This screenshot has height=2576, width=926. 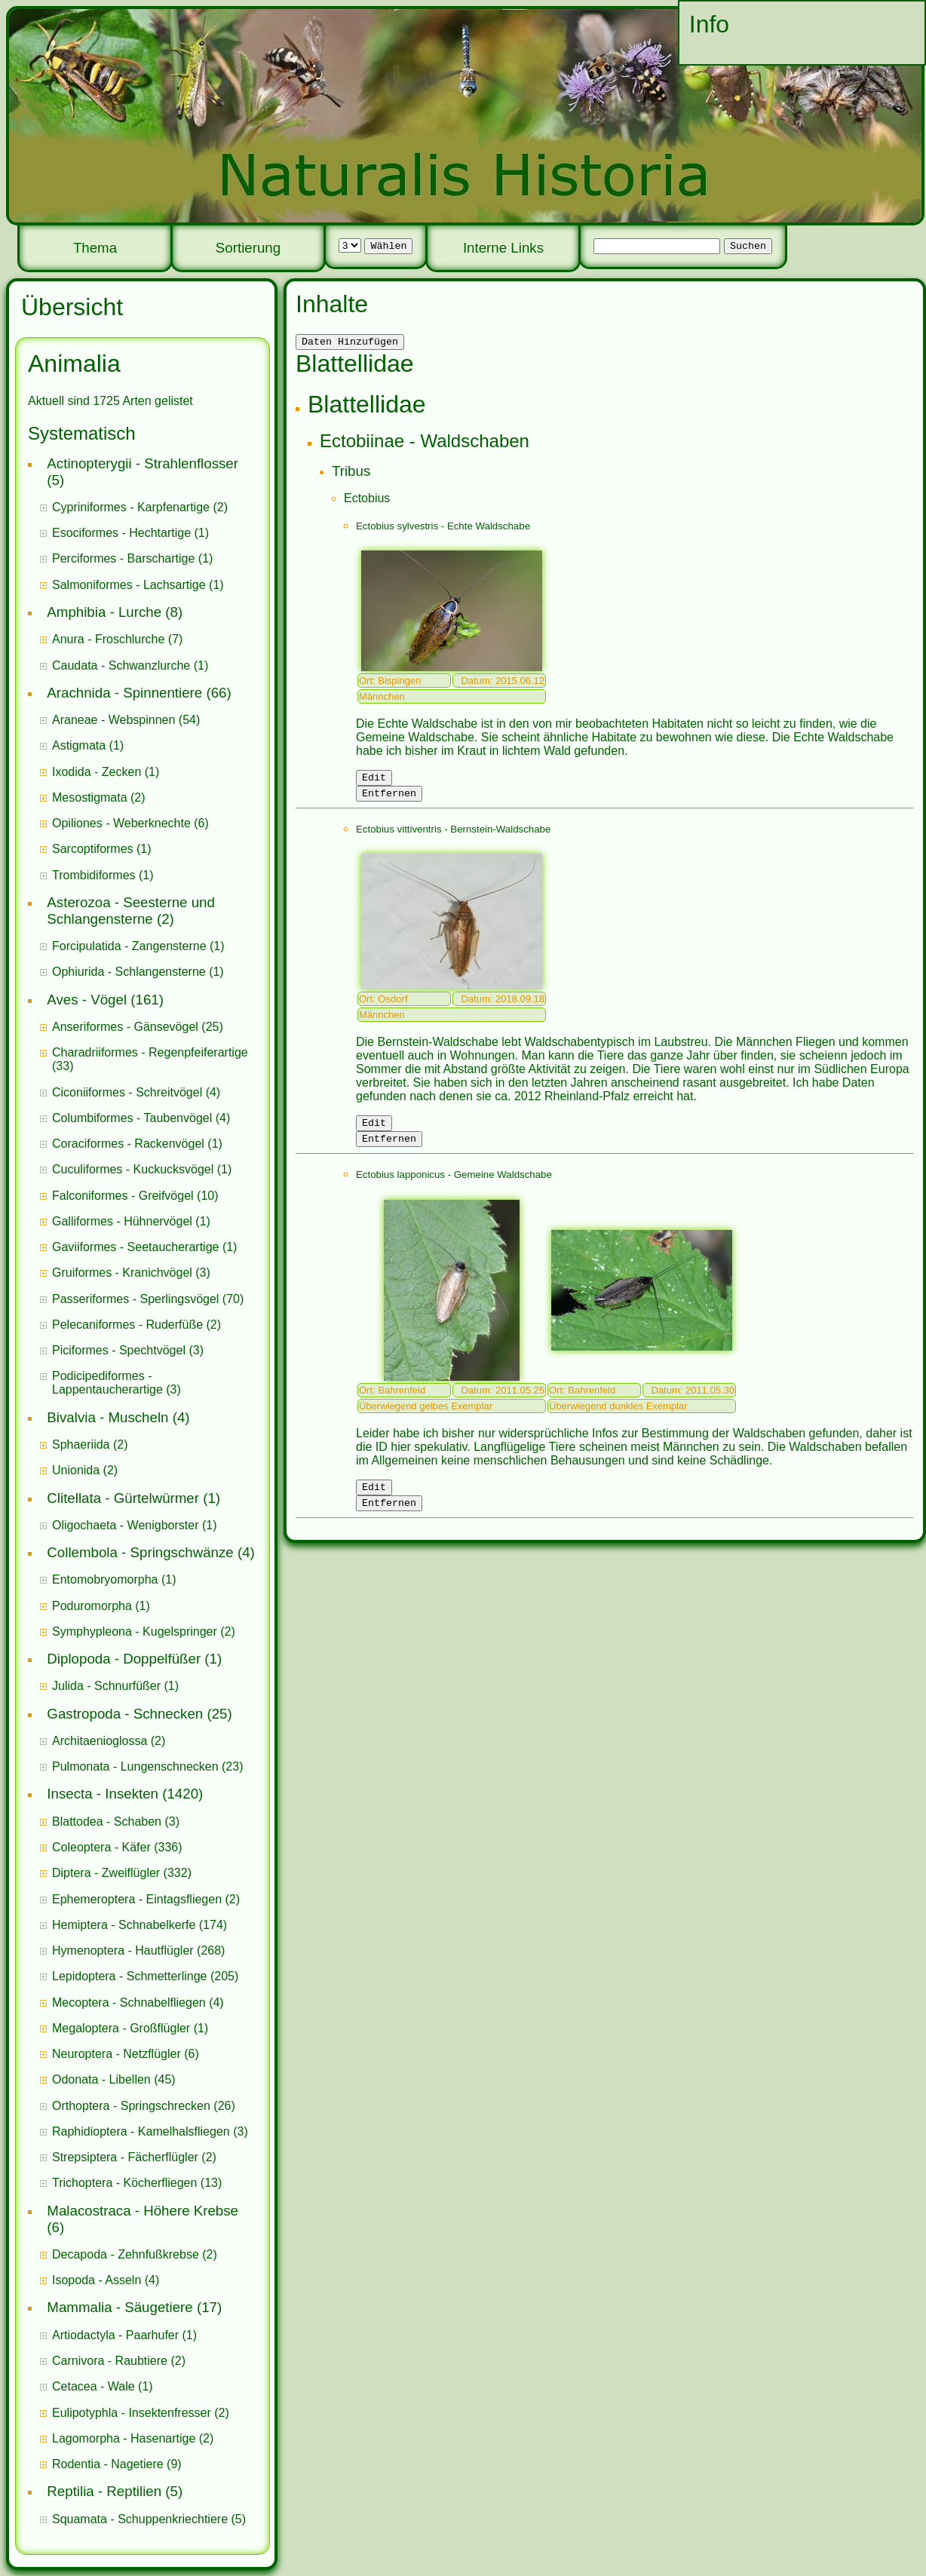 What do you see at coordinates (122, 1272) in the screenshot?
I see `Gruiformes - Kranichvögel` at bounding box center [122, 1272].